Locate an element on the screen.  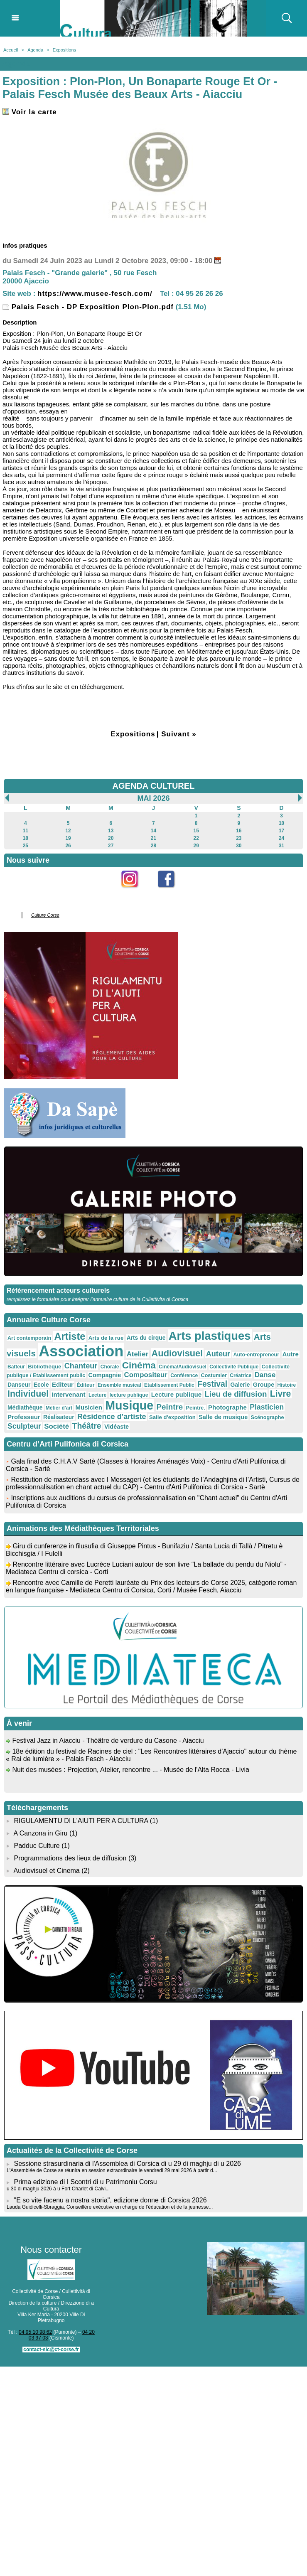
Peintre is located at coordinates (170, 1406).